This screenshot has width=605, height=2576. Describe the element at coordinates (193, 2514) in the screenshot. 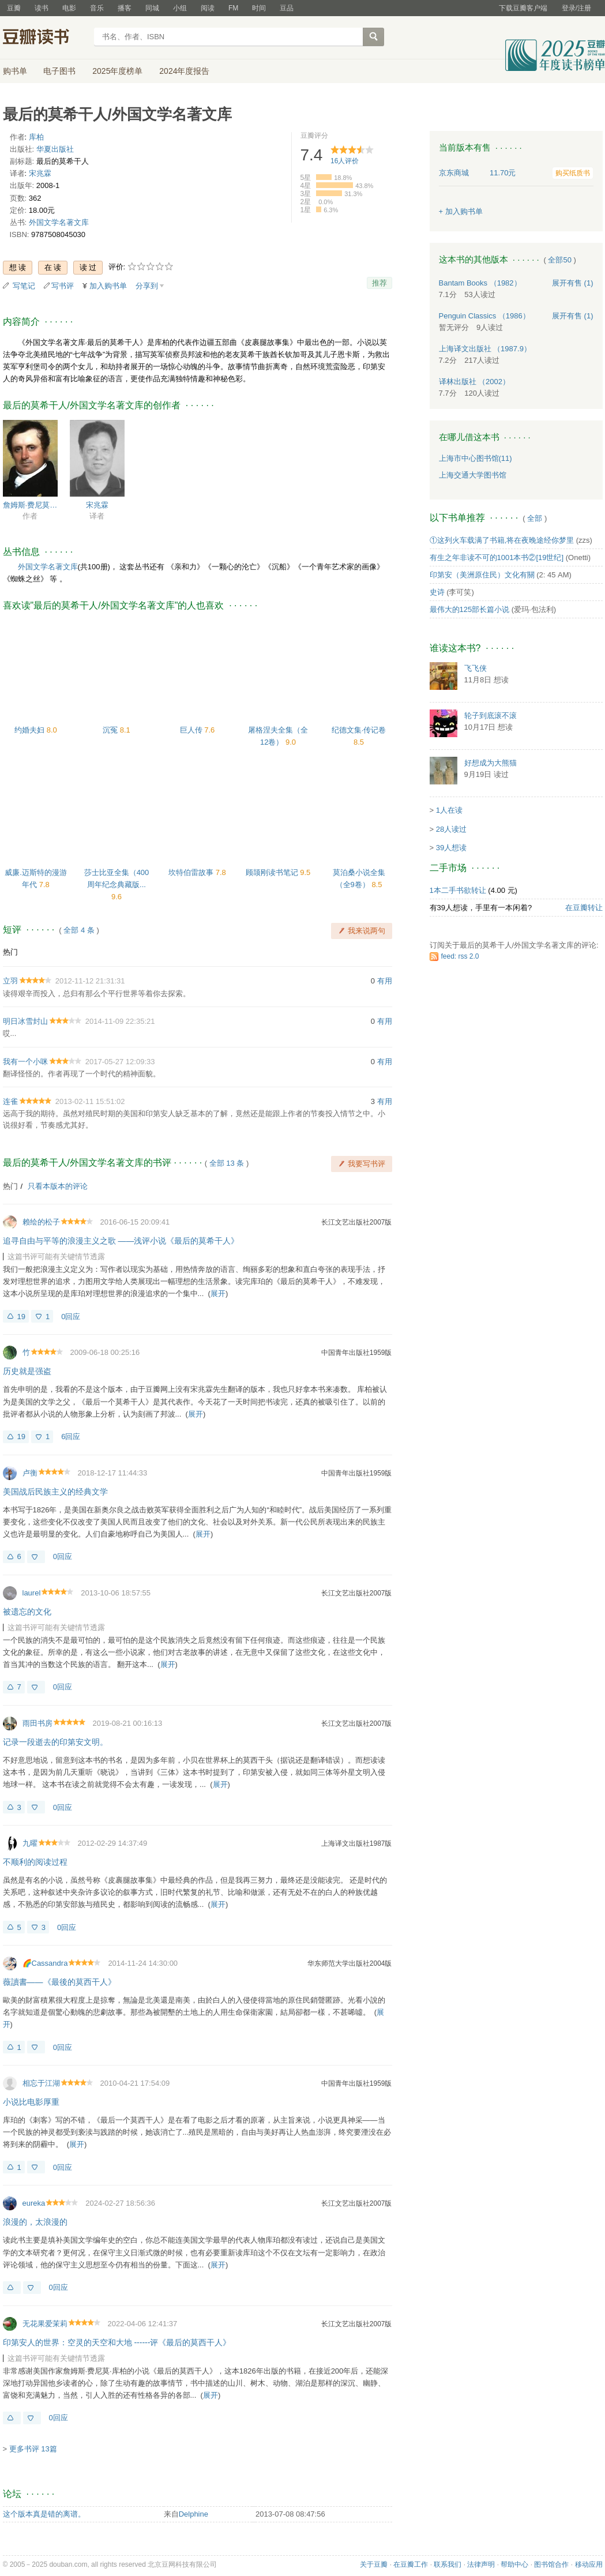

I see `Delphine` at that location.